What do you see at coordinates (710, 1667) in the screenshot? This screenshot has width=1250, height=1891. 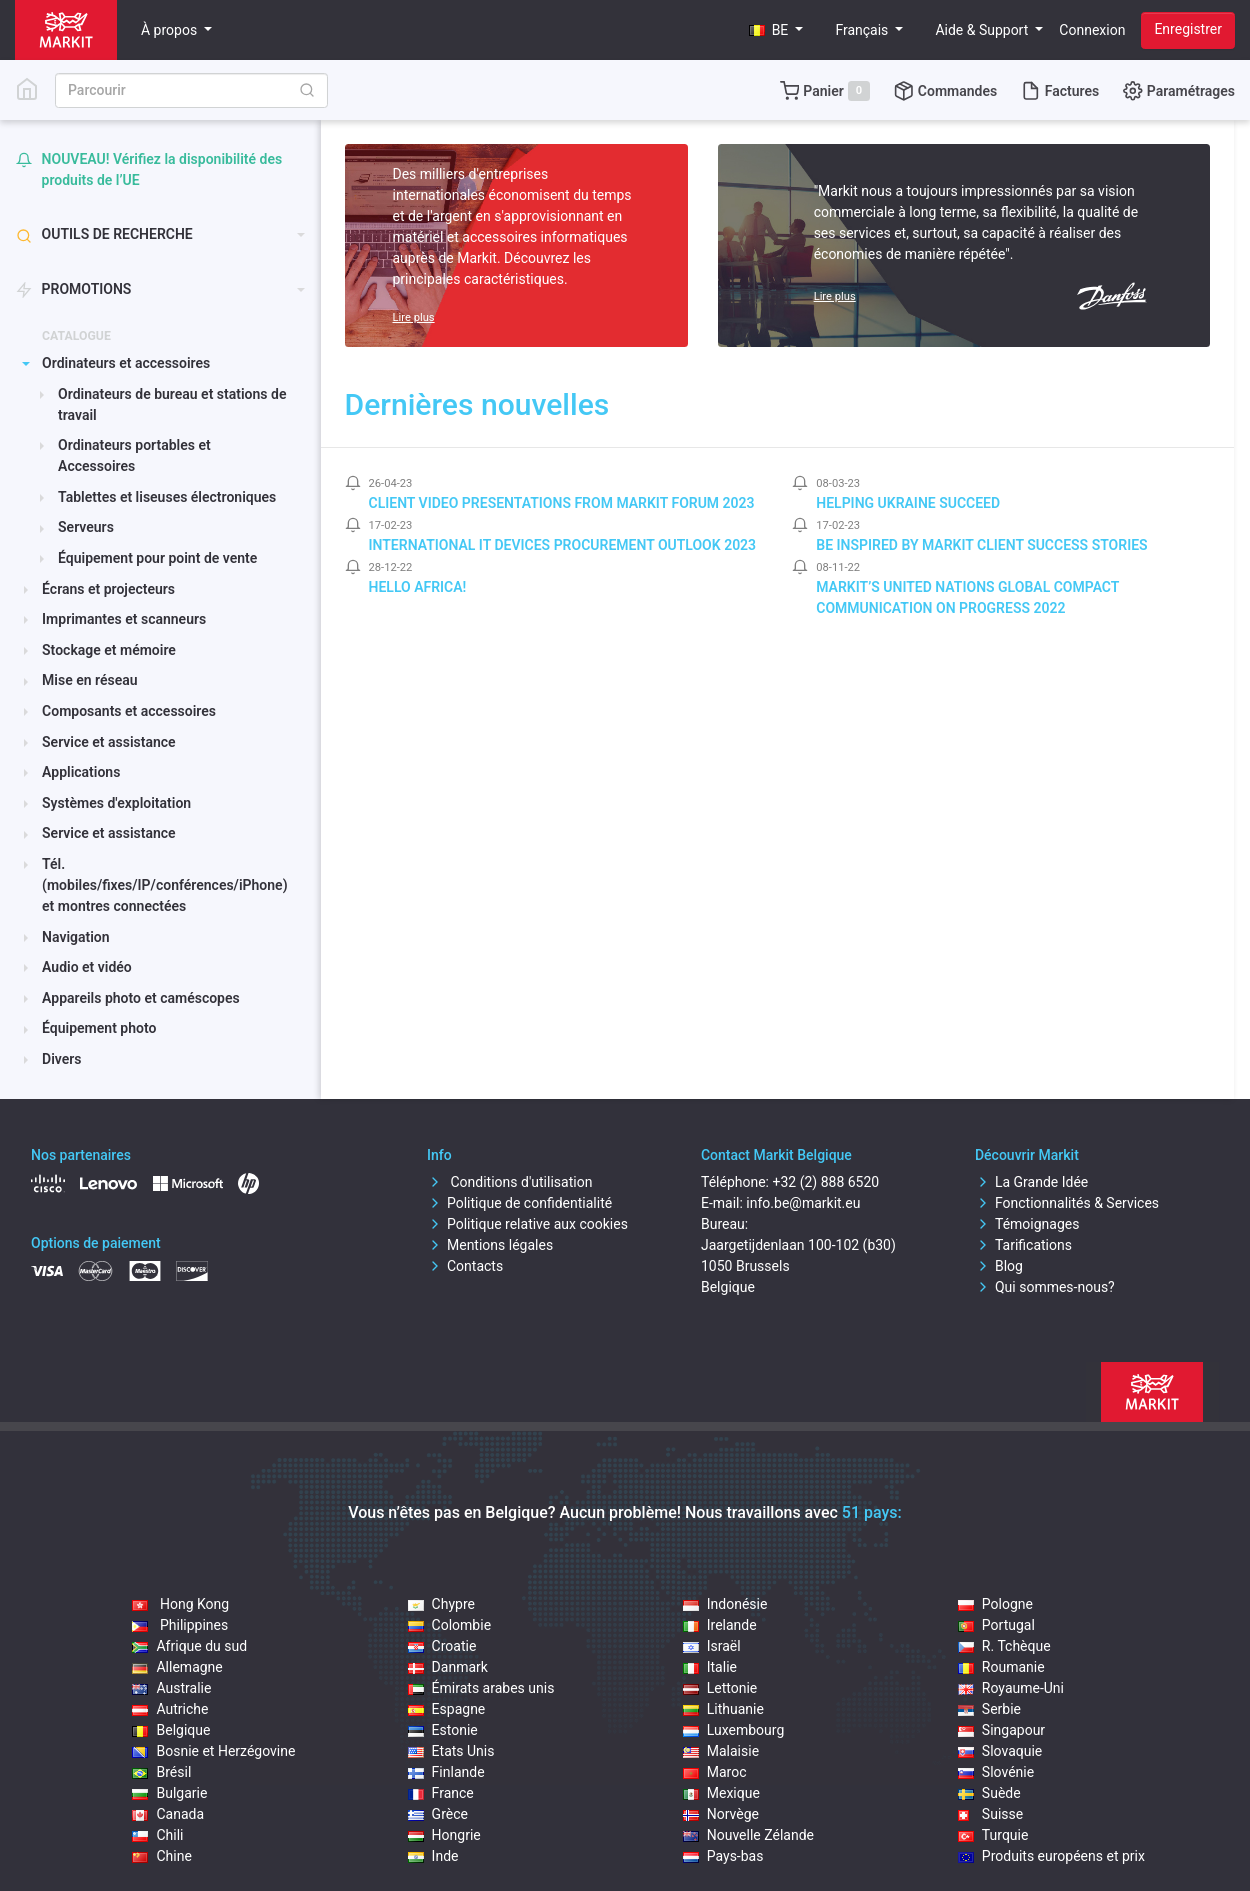 I see `Italie` at bounding box center [710, 1667].